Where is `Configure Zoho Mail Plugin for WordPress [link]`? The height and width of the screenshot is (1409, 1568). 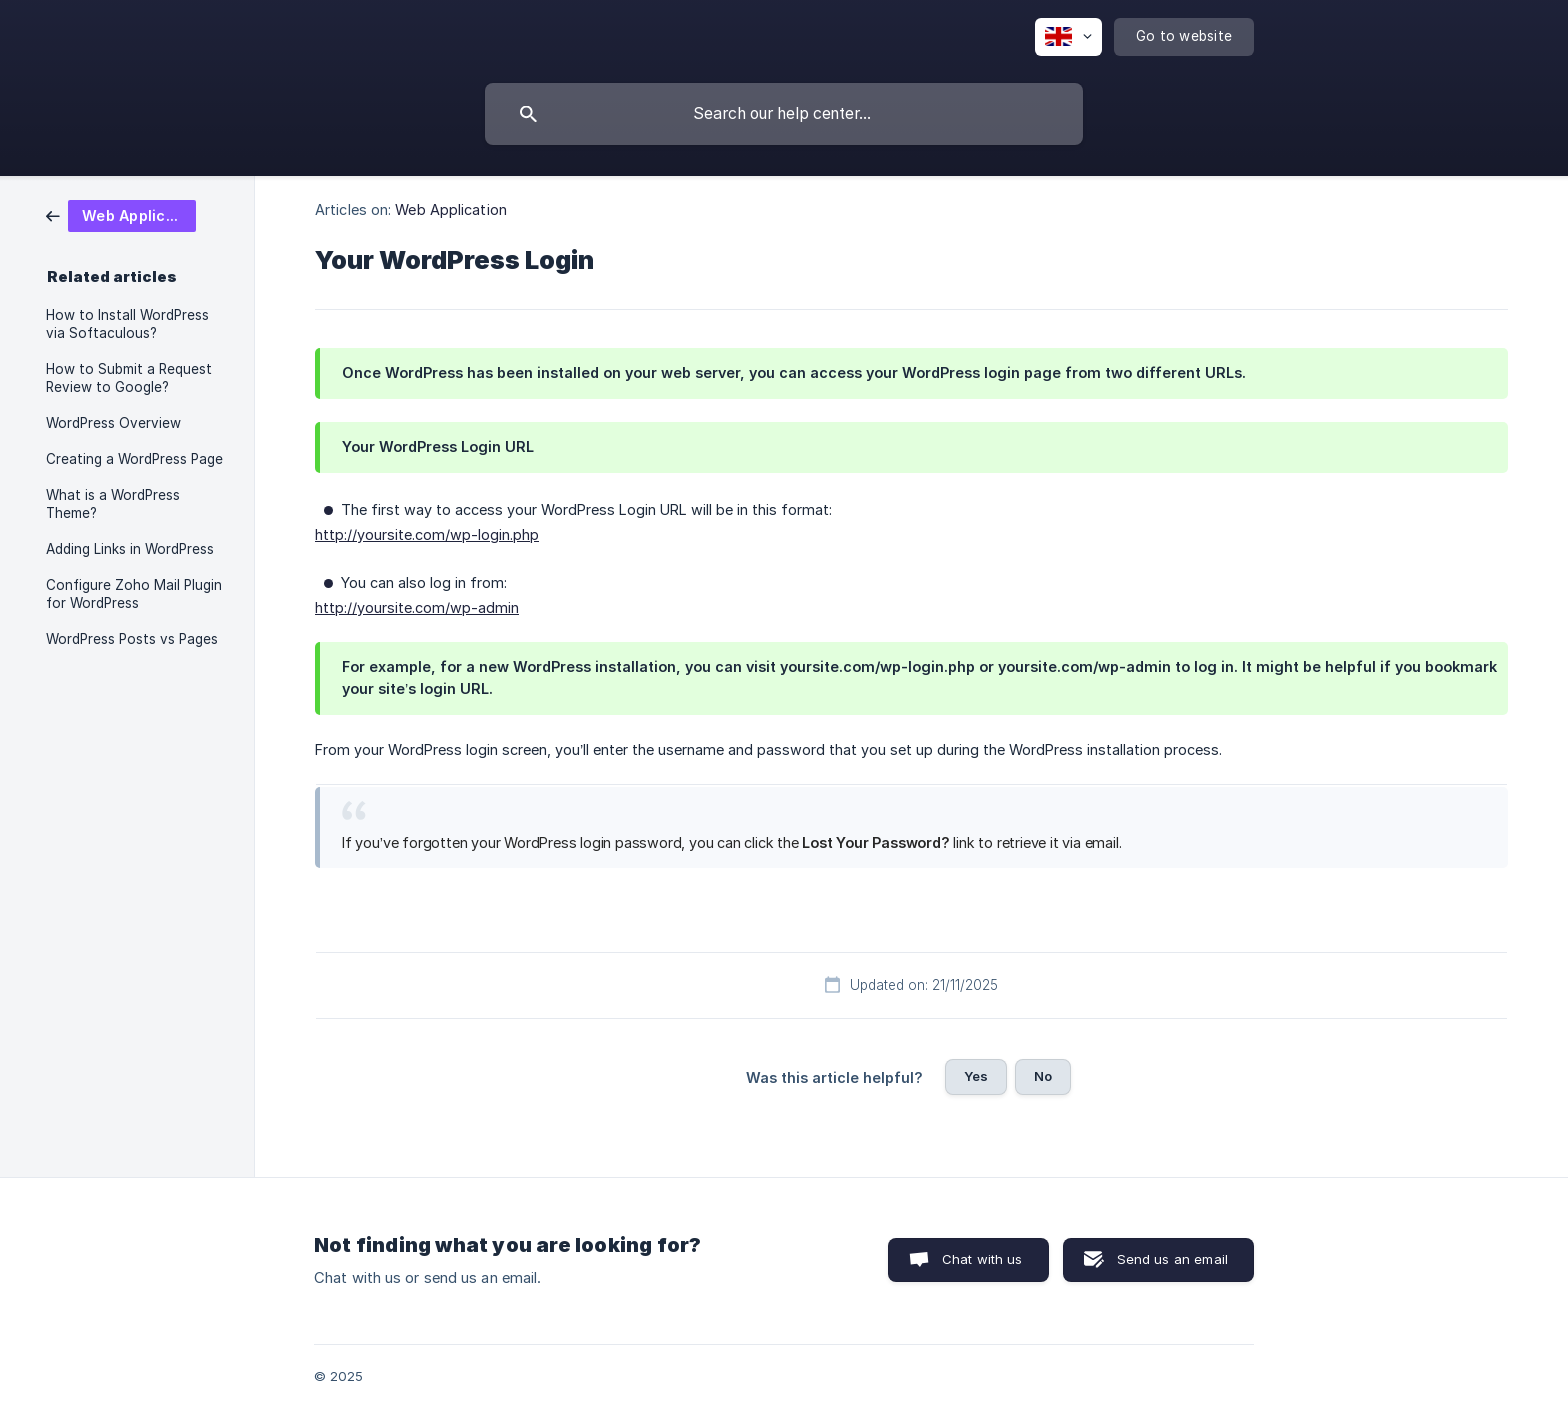
Configure Zoho Mail Plugin for WordPress [link] is located at coordinates (134, 594).